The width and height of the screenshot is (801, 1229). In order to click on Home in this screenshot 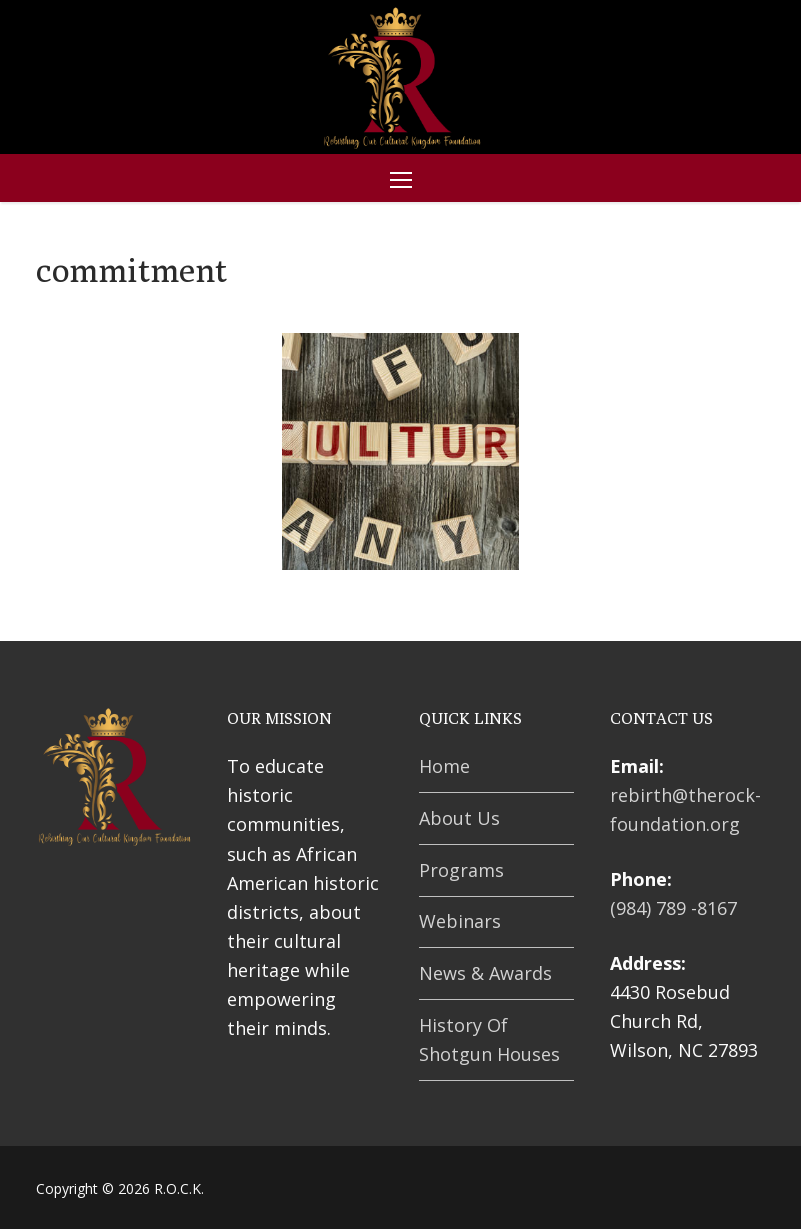, I will do `click(444, 766)`.